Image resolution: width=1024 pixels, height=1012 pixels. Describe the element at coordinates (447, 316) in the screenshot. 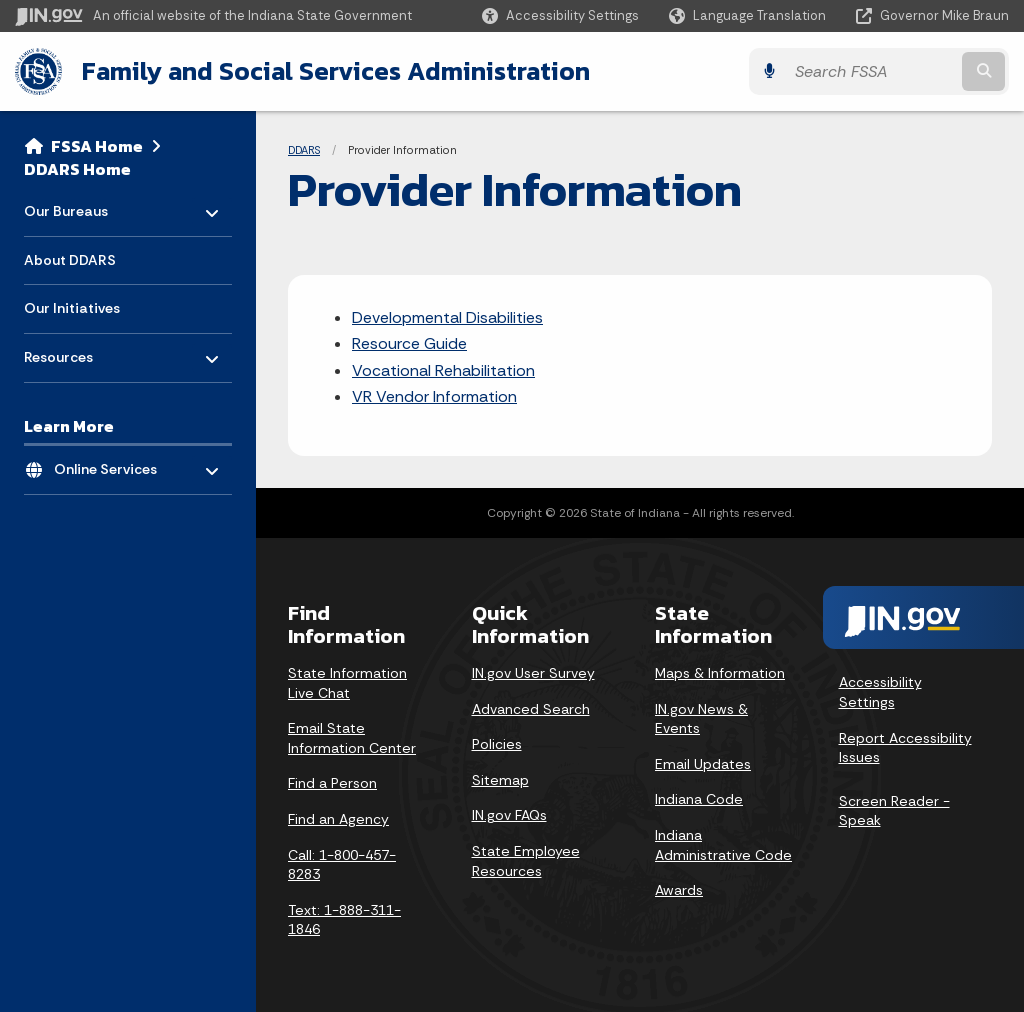

I see `Developmental Disabilities` at that location.